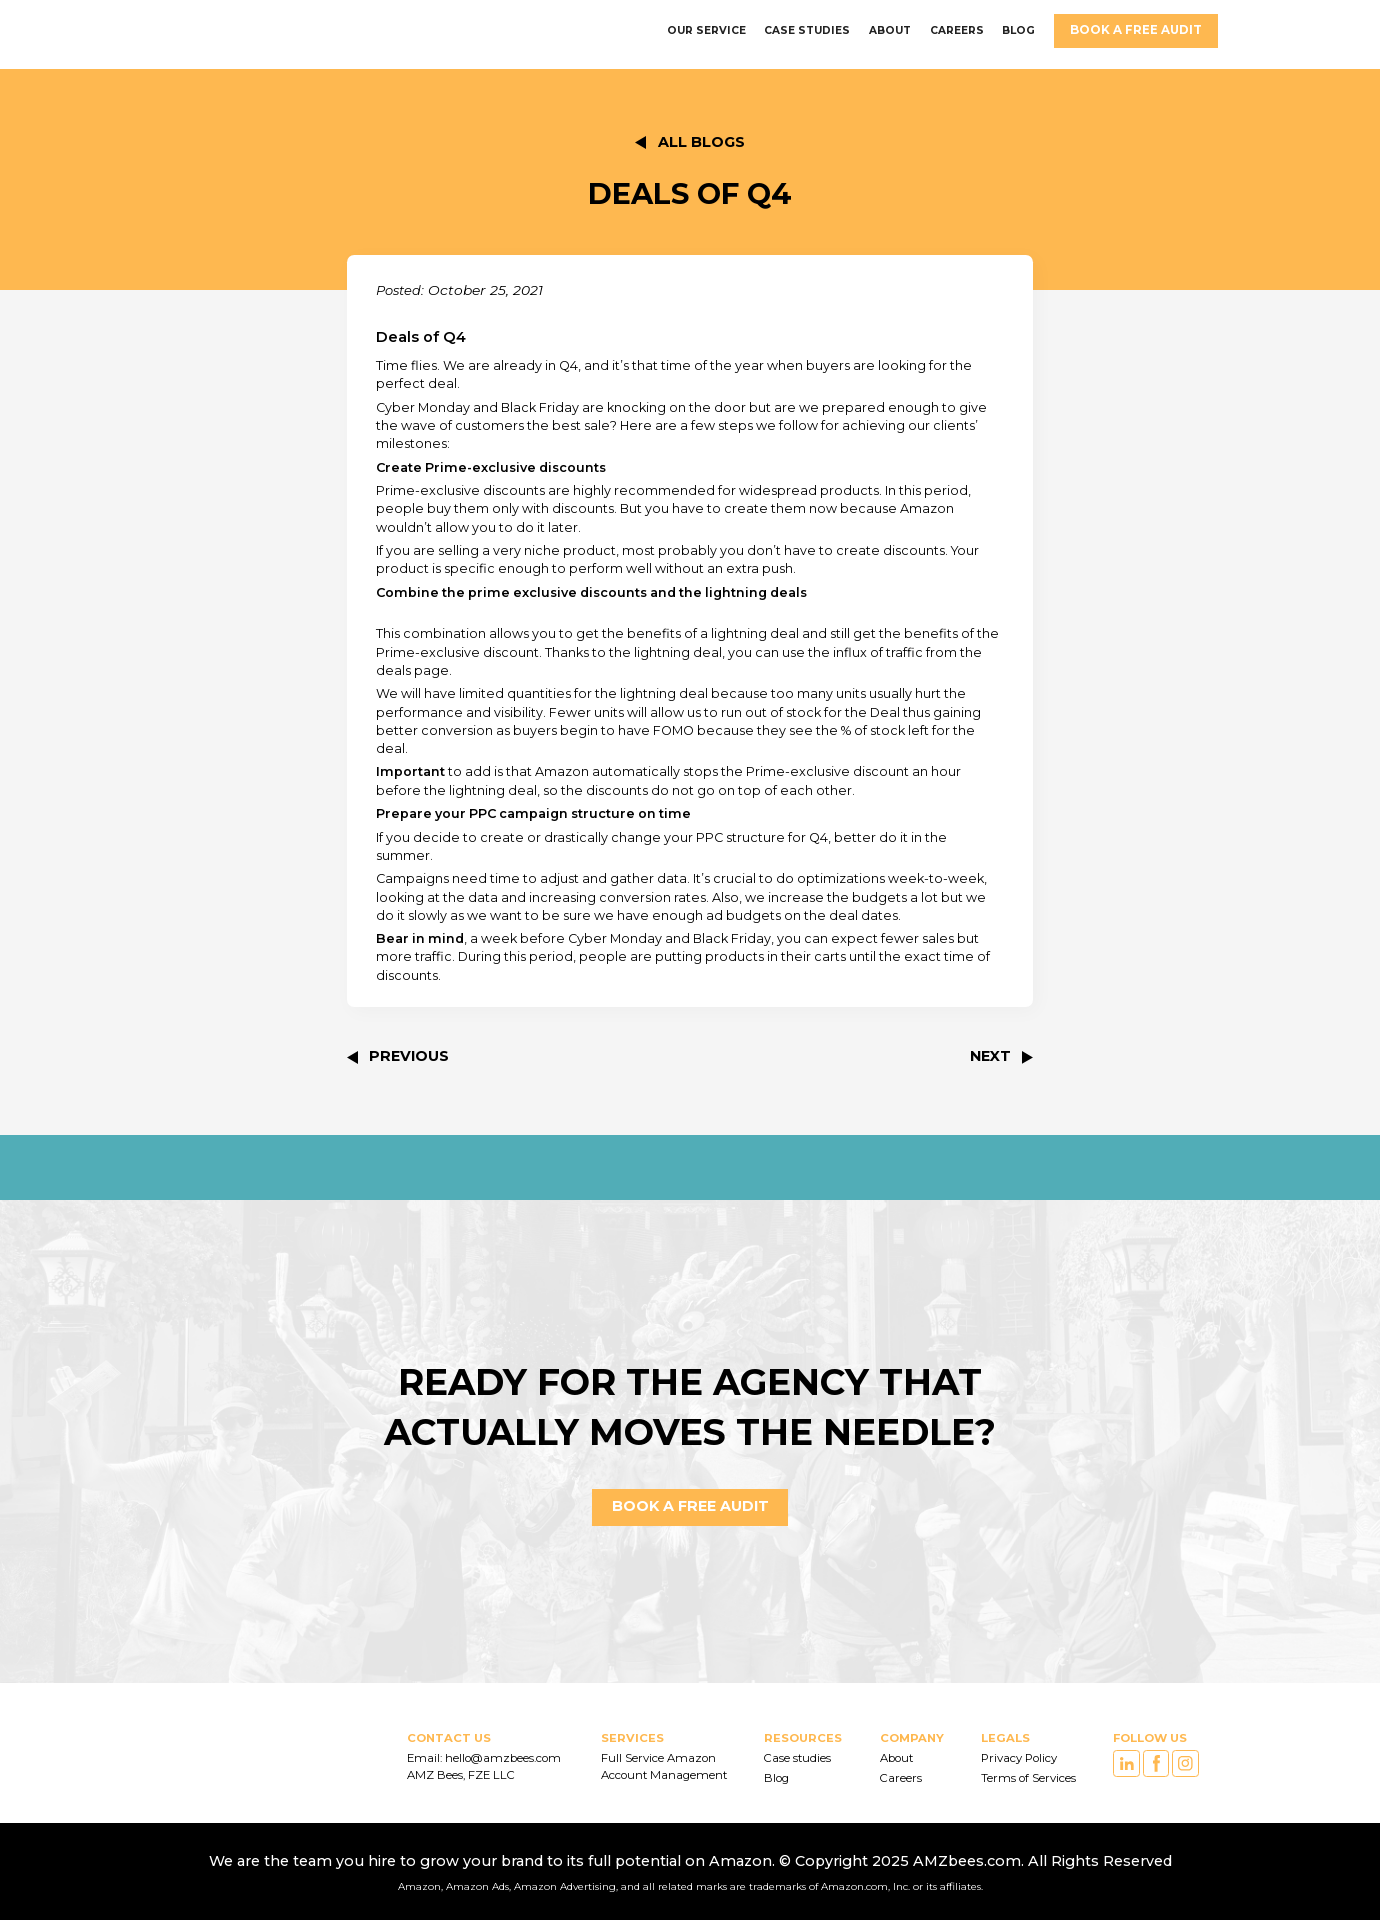 This screenshot has width=1380, height=1920. I want to click on Full Service Amazon Account Management, so click(664, 1766).